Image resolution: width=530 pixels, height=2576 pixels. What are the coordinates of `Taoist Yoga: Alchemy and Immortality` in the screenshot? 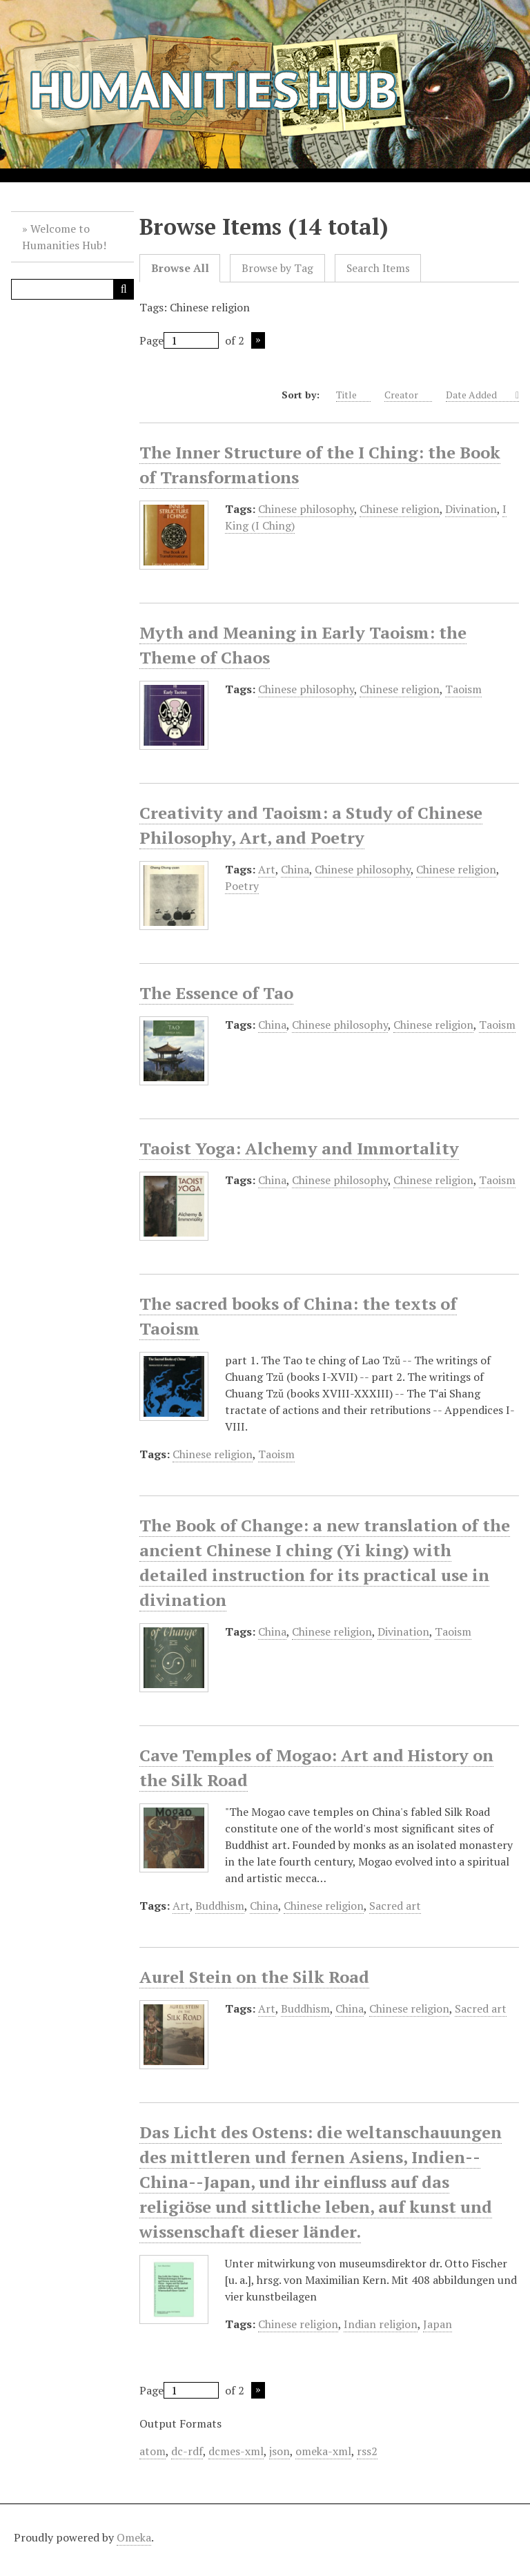 It's located at (299, 1148).